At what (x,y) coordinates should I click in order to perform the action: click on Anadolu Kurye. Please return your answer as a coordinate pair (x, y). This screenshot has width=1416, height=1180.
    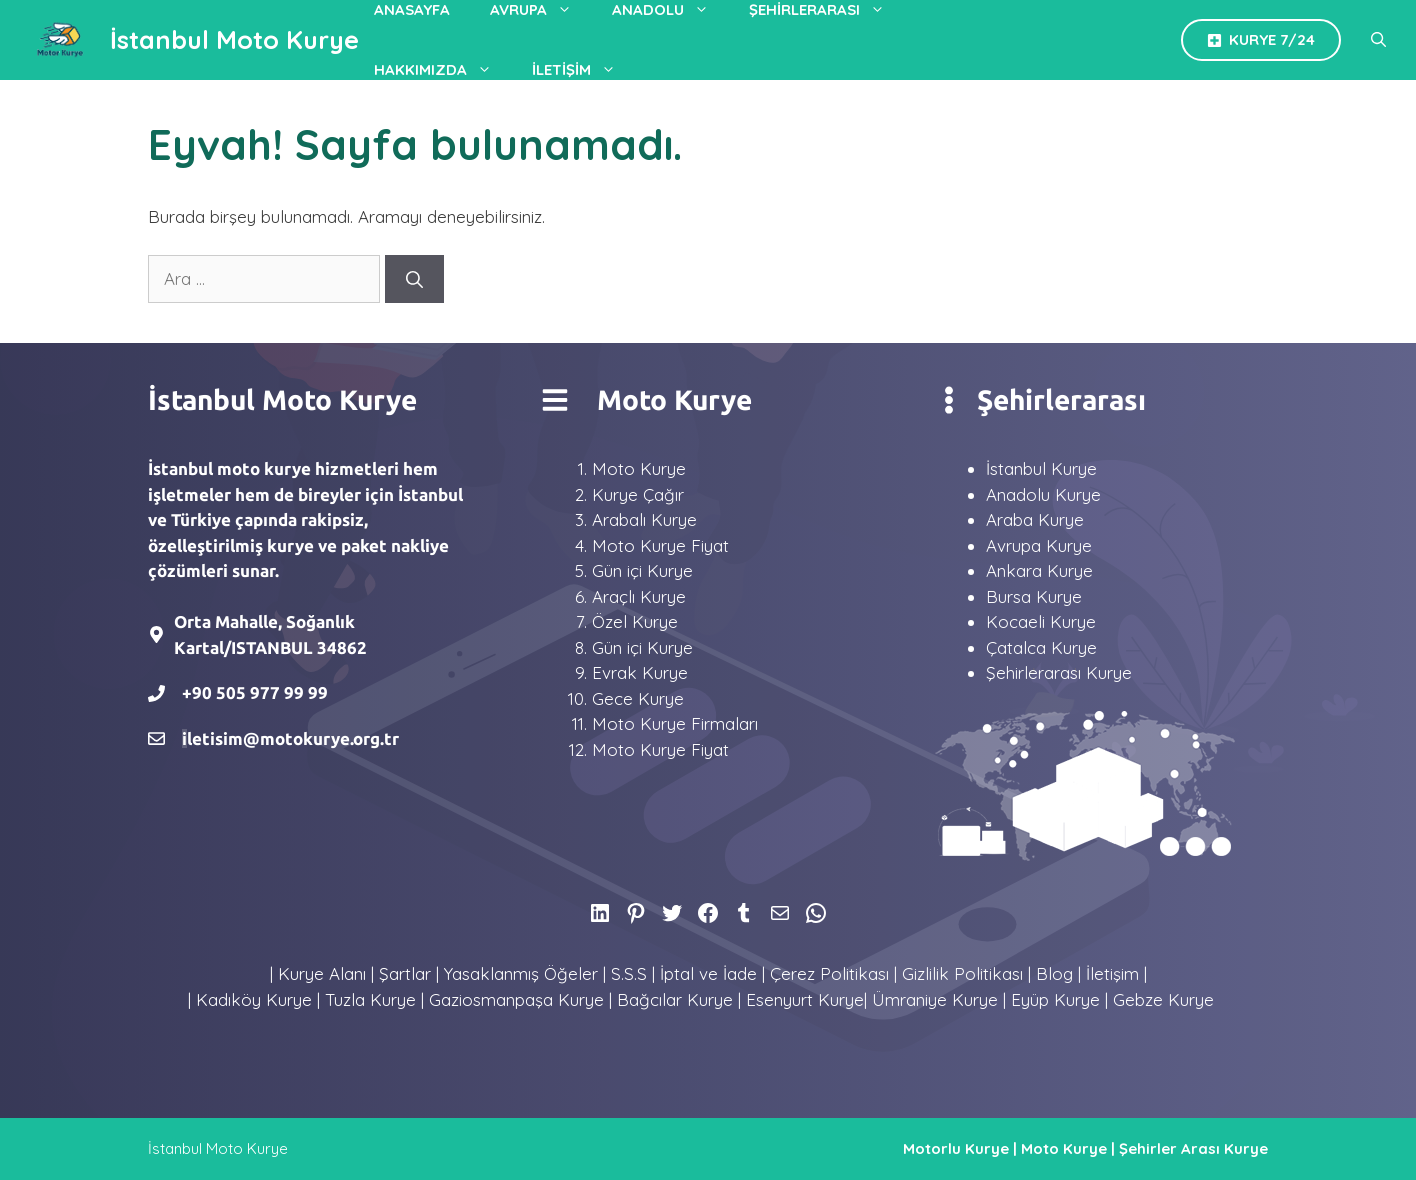
    Looking at the image, I should click on (1043, 494).